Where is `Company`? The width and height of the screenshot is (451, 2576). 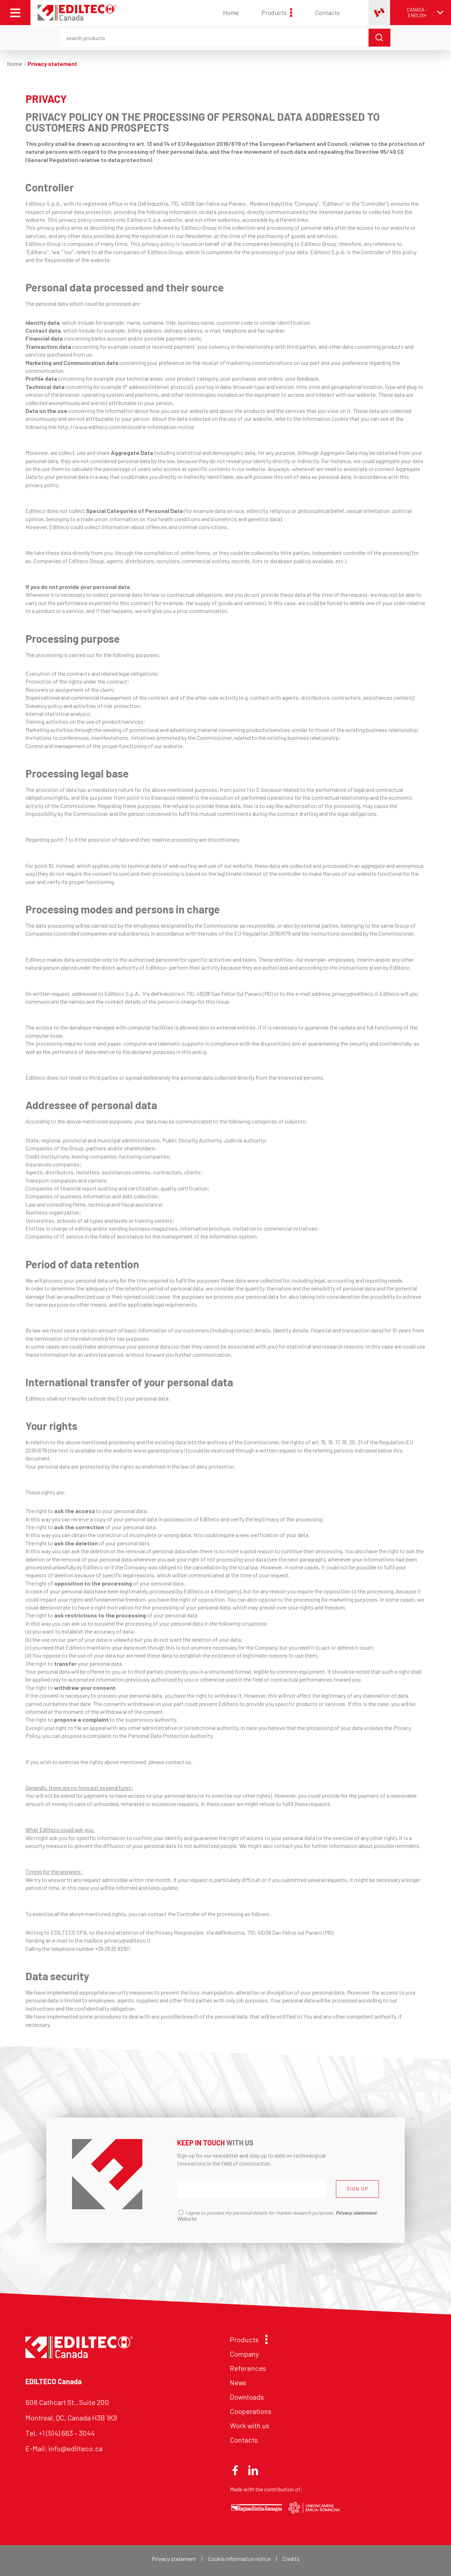
Company is located at coordinates (244, 2353).